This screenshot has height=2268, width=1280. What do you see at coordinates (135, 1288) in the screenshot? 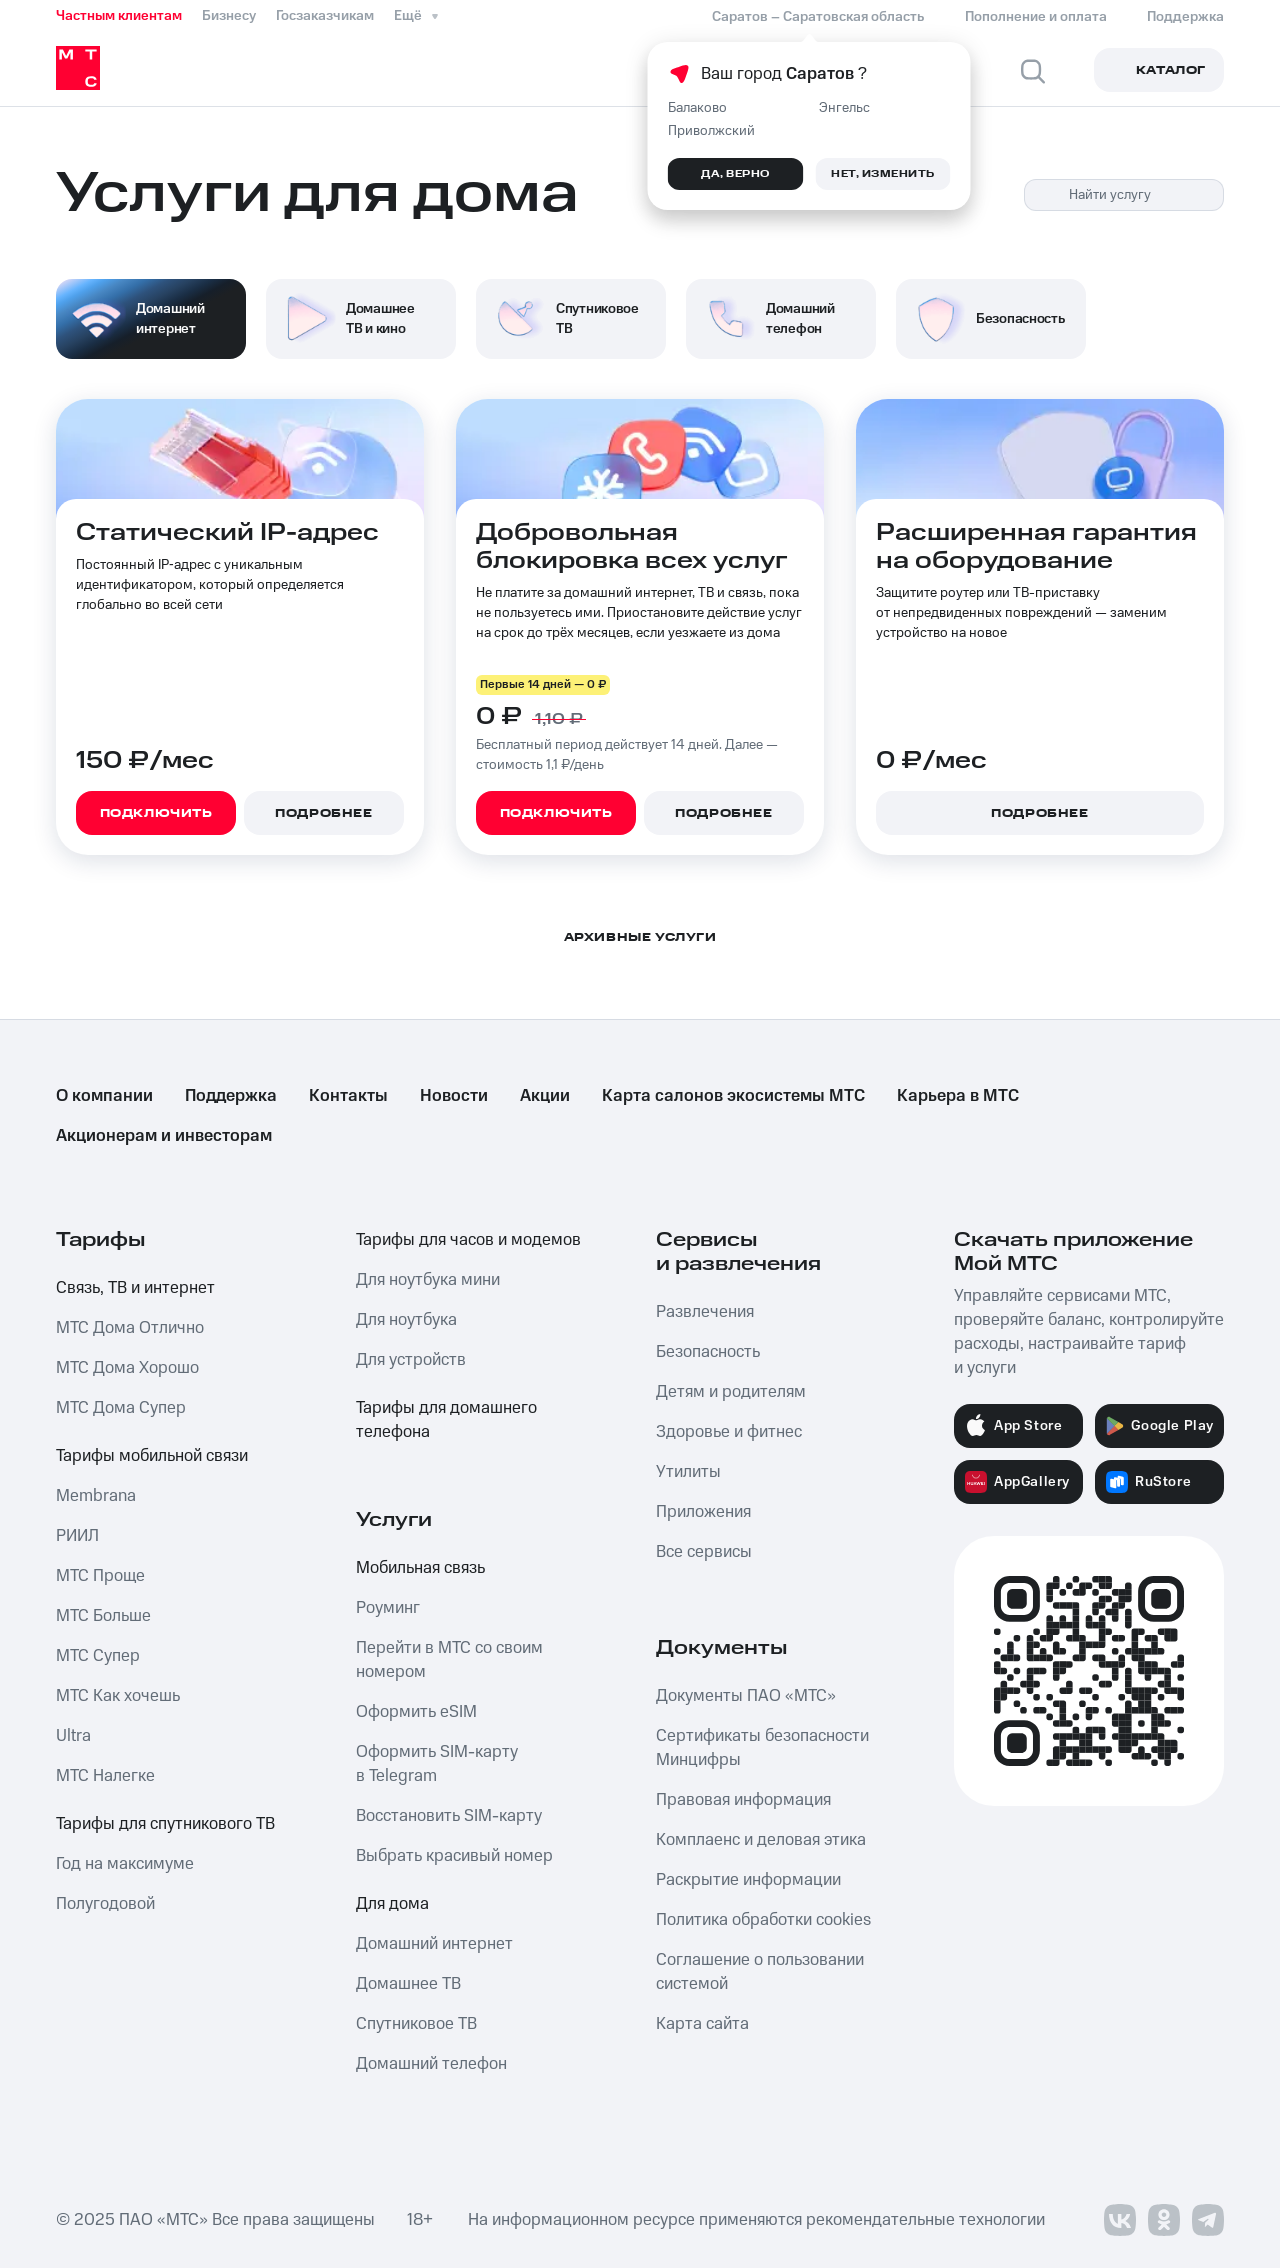
I see `Связь, ТВ и интернет` at bounding box center [135, 1288].